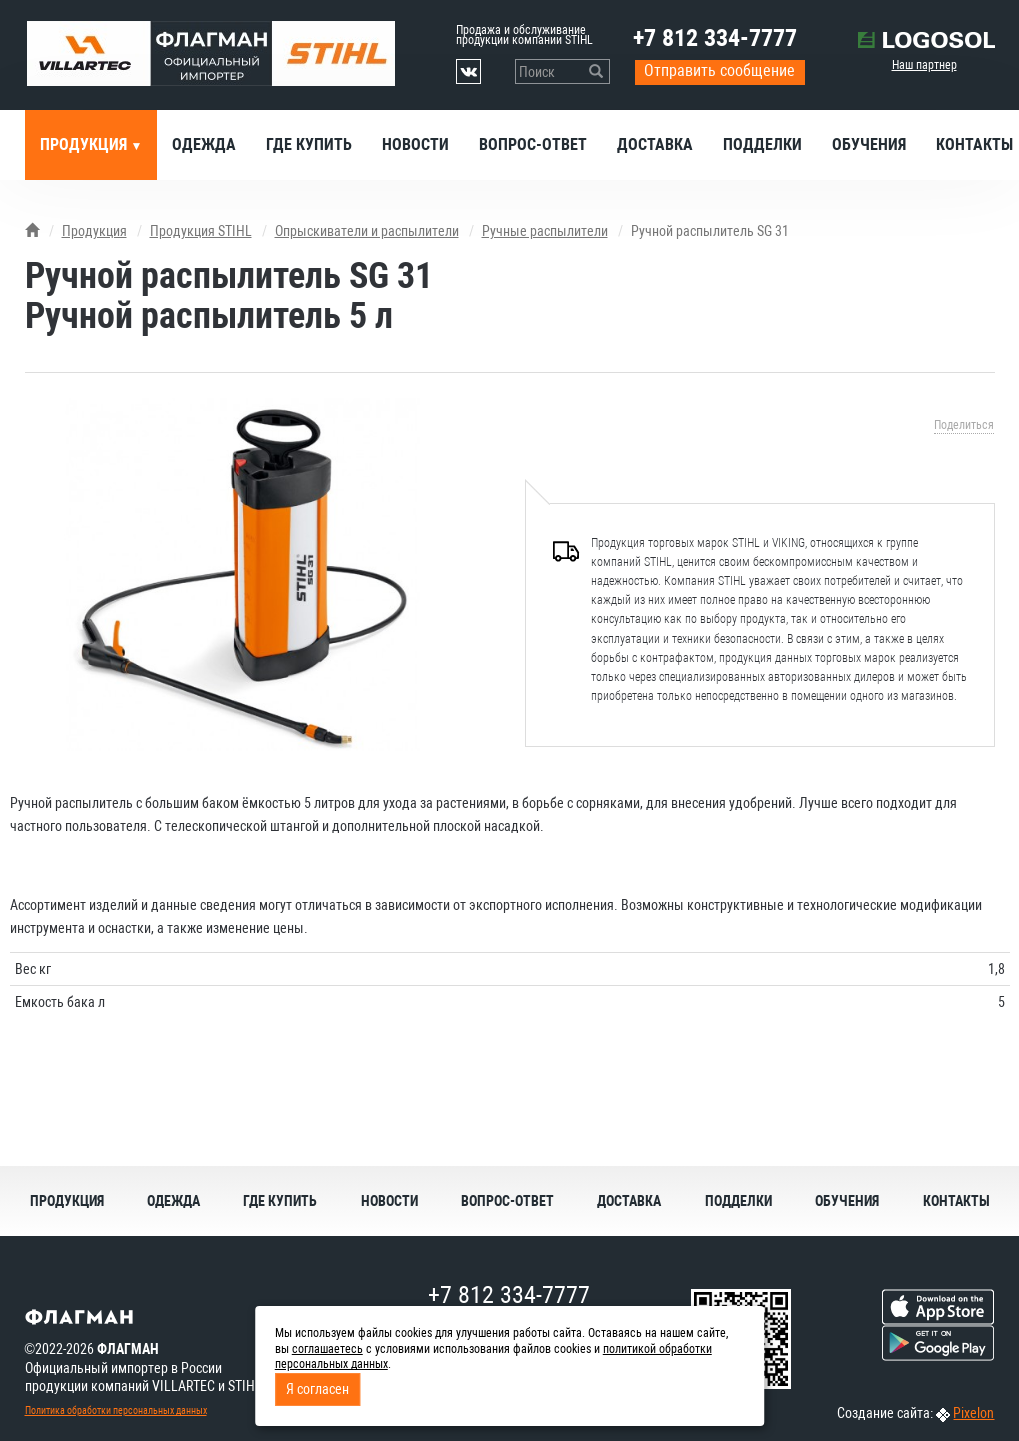 Image resolution: width=1019 pixels, height=1441 pixels. What do you see at coordinates (545, 231) in the screenshot?
I see `Ручные распылители` at bounding box center [545, 231].